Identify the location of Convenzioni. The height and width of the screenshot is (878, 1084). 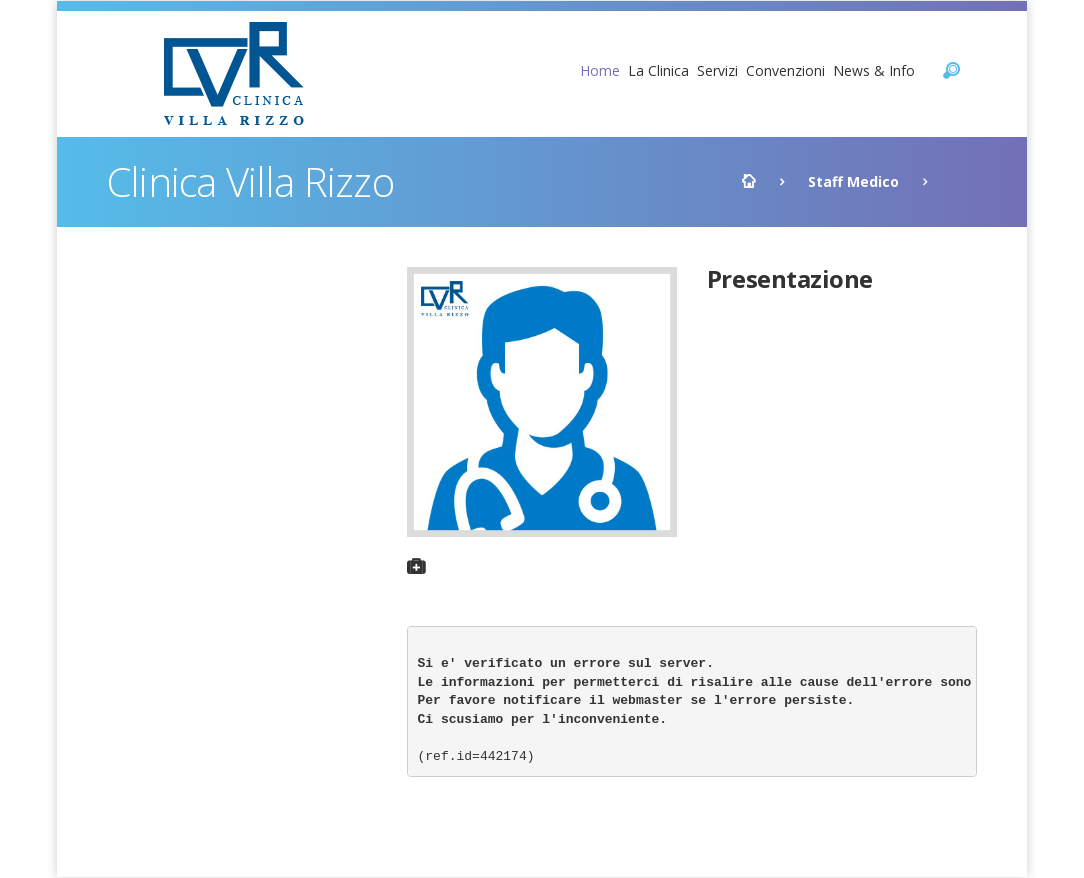
(785, 70).